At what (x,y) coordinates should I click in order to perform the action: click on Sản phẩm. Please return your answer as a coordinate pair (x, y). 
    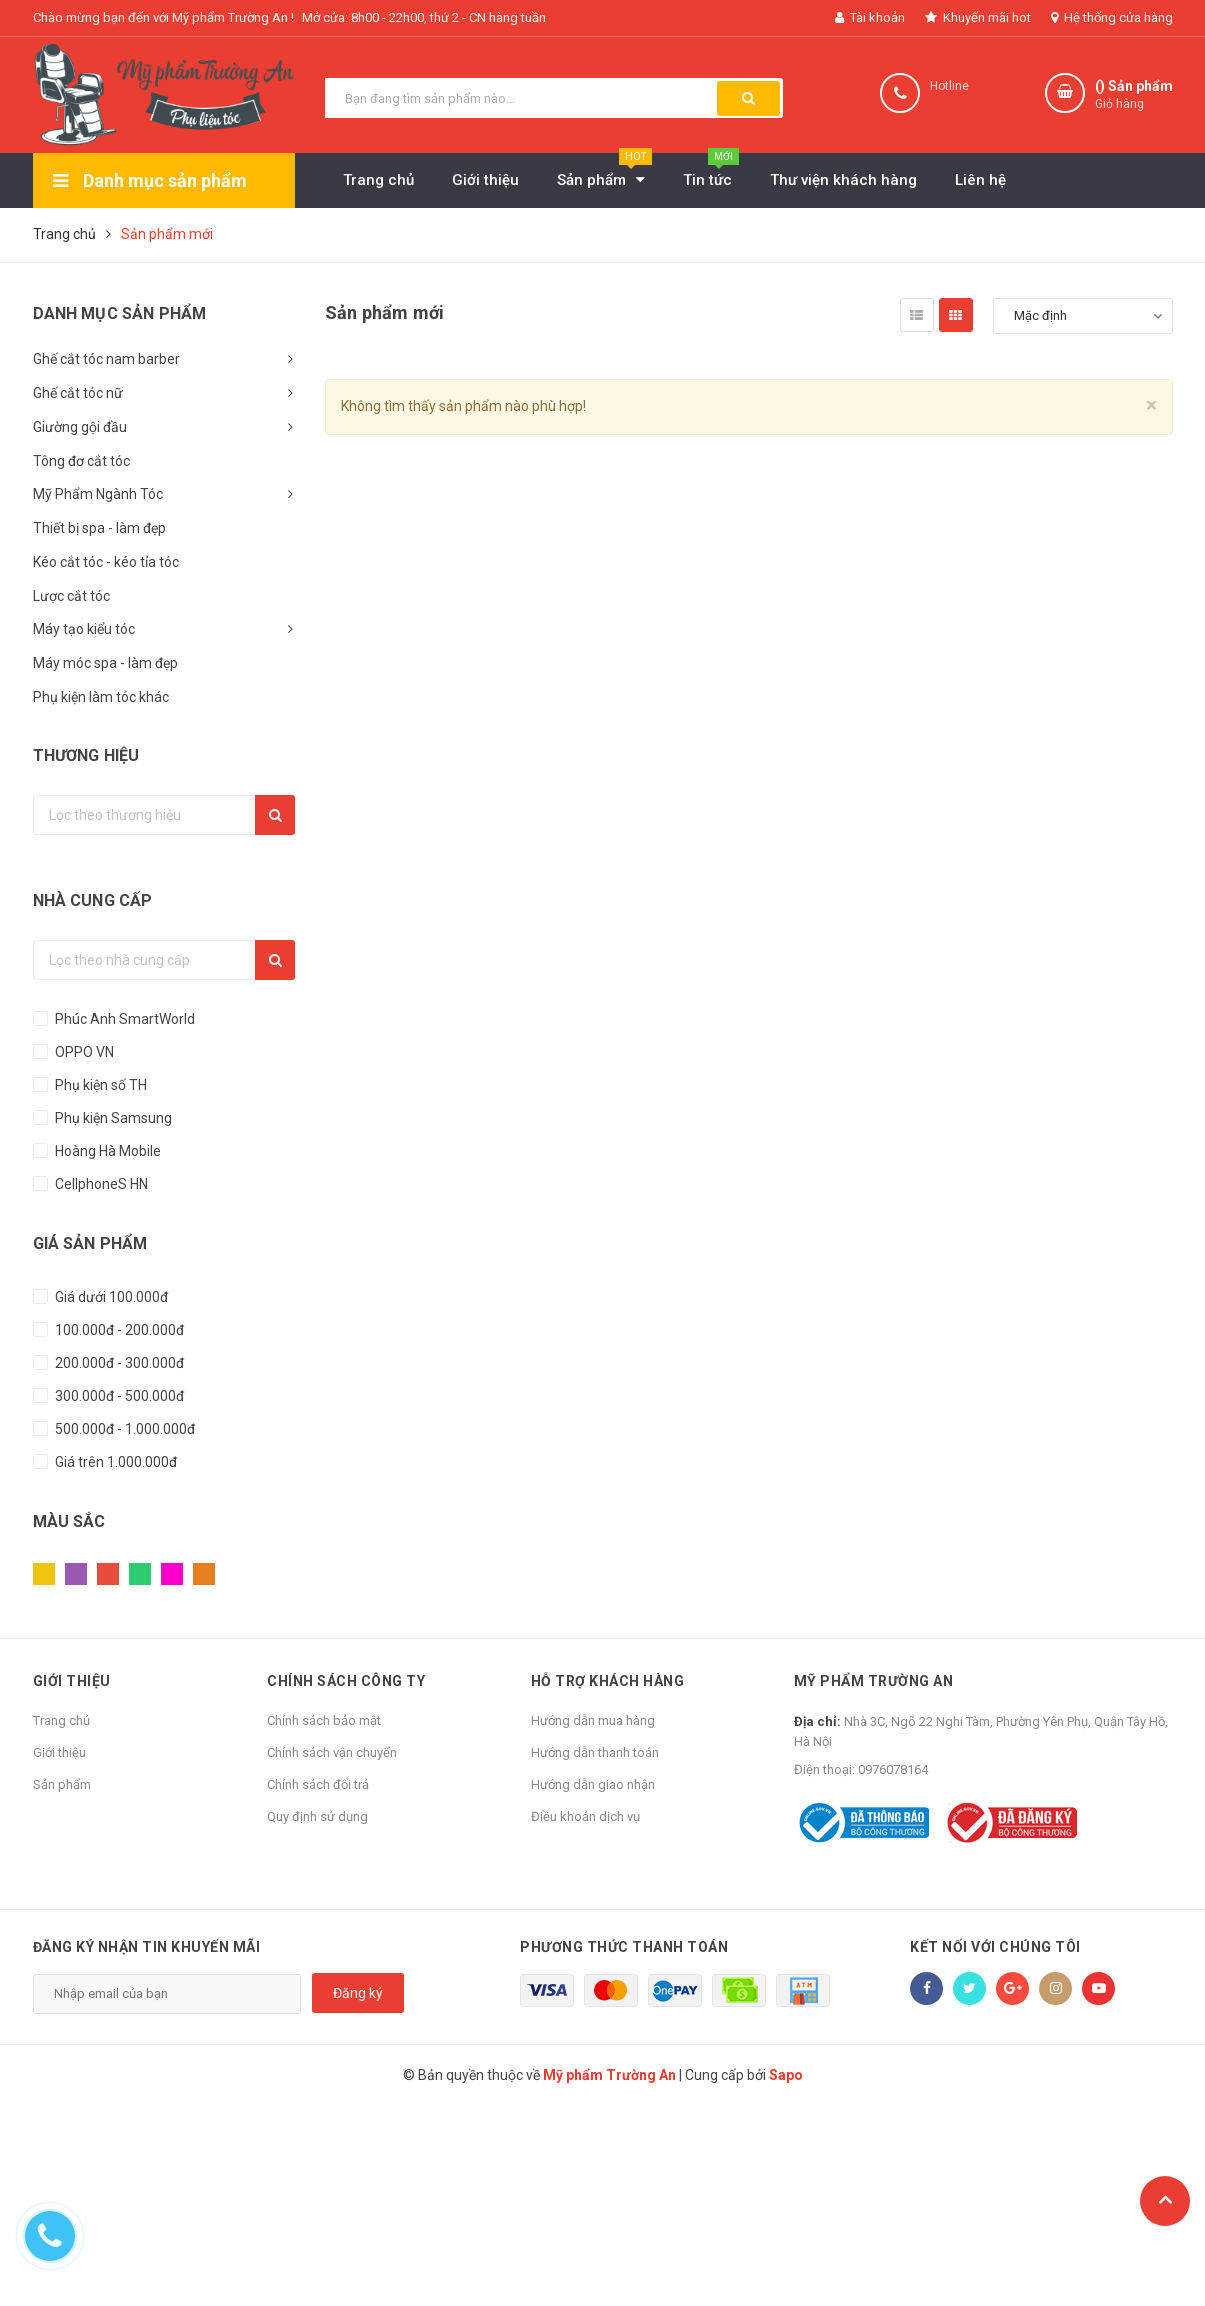
    Looking at the image, I should click on (62, 1784).